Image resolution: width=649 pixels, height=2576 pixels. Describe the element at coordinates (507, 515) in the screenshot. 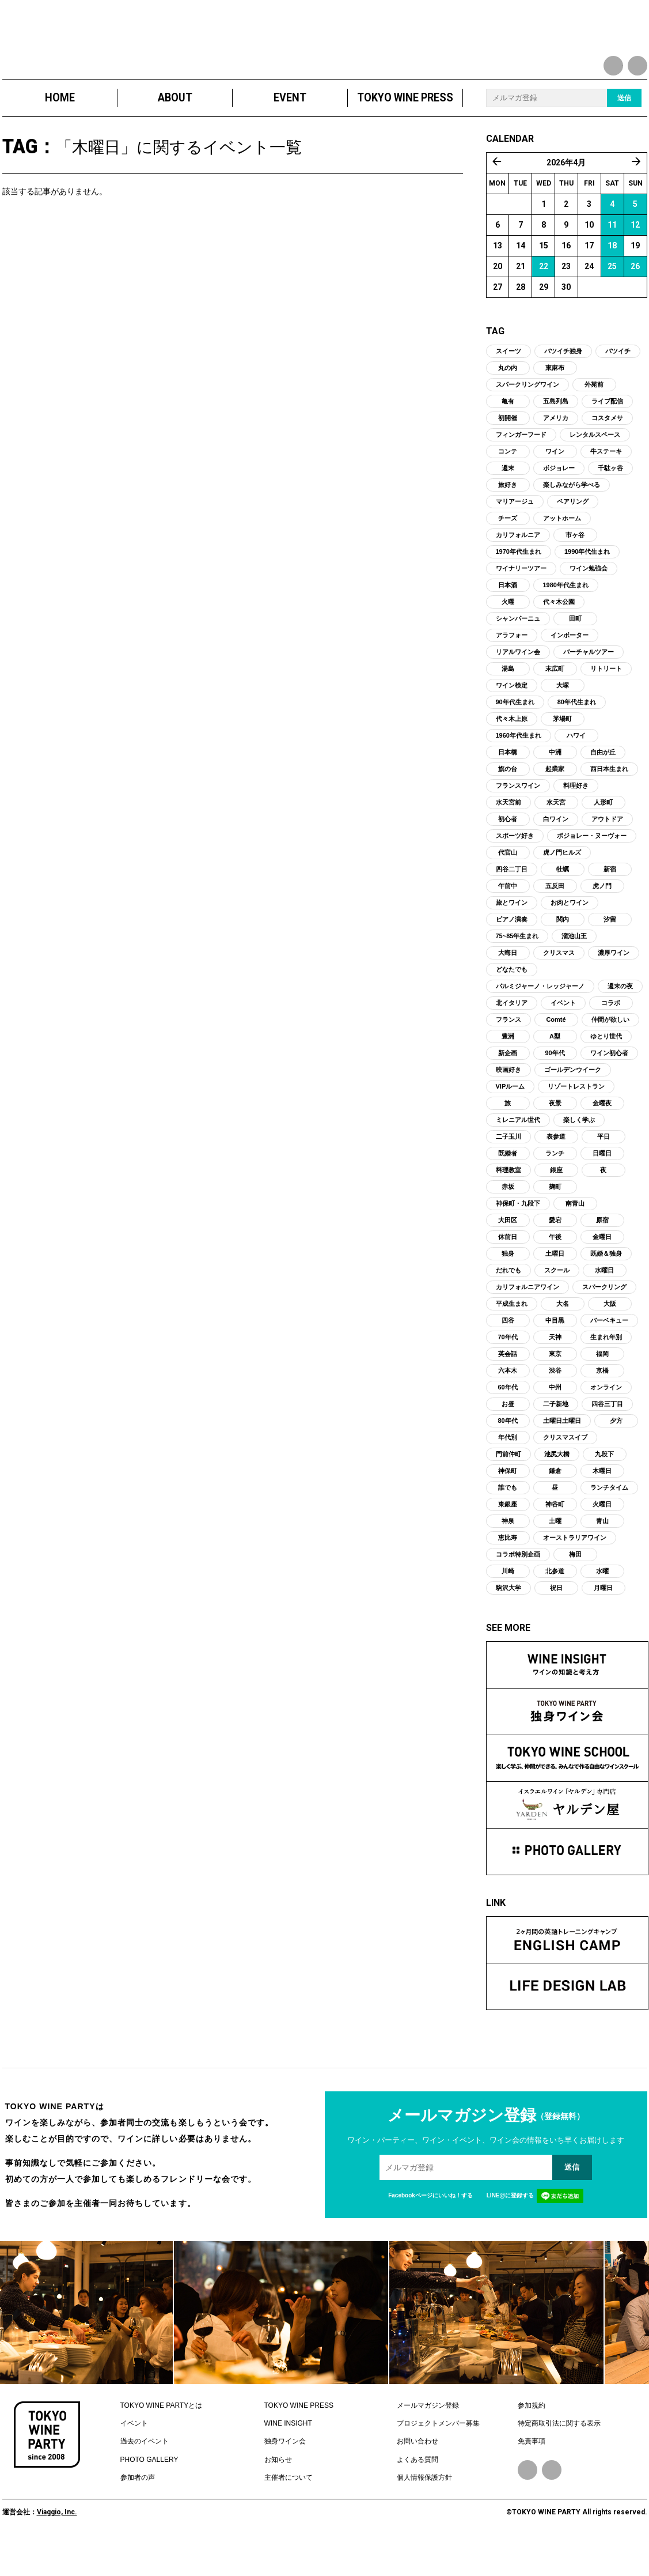

I see `旅好き` at that location.